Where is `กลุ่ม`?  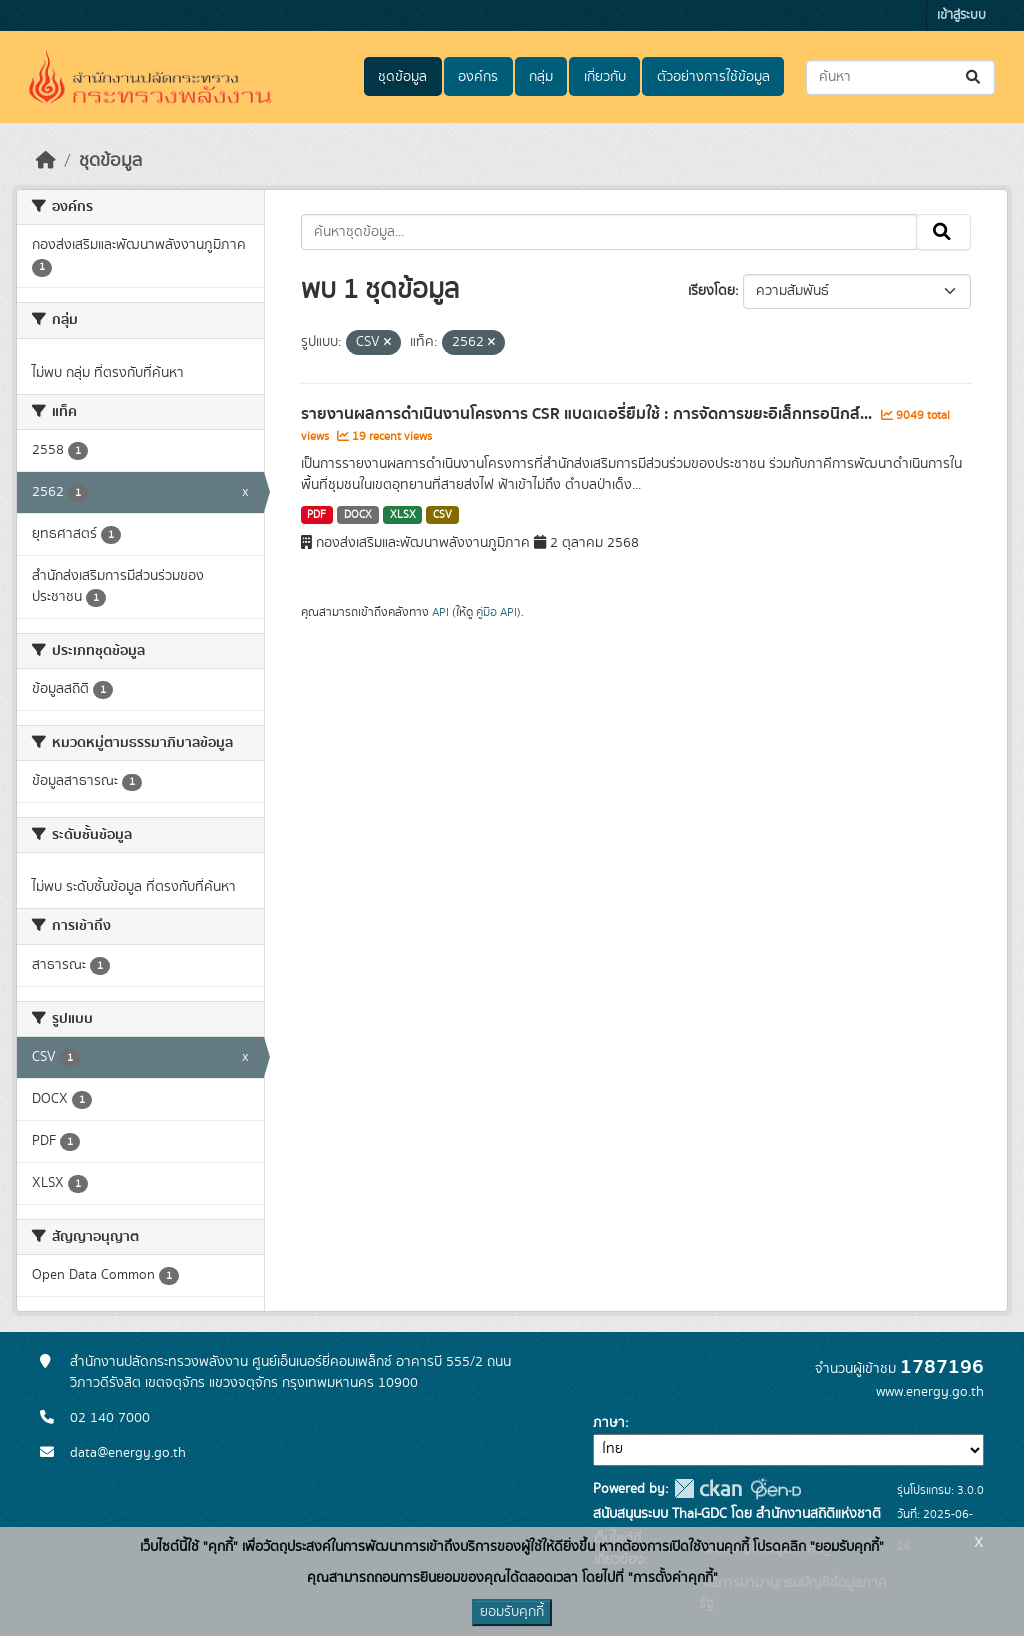
กลุ่ม is located at coordinates (541, 77).